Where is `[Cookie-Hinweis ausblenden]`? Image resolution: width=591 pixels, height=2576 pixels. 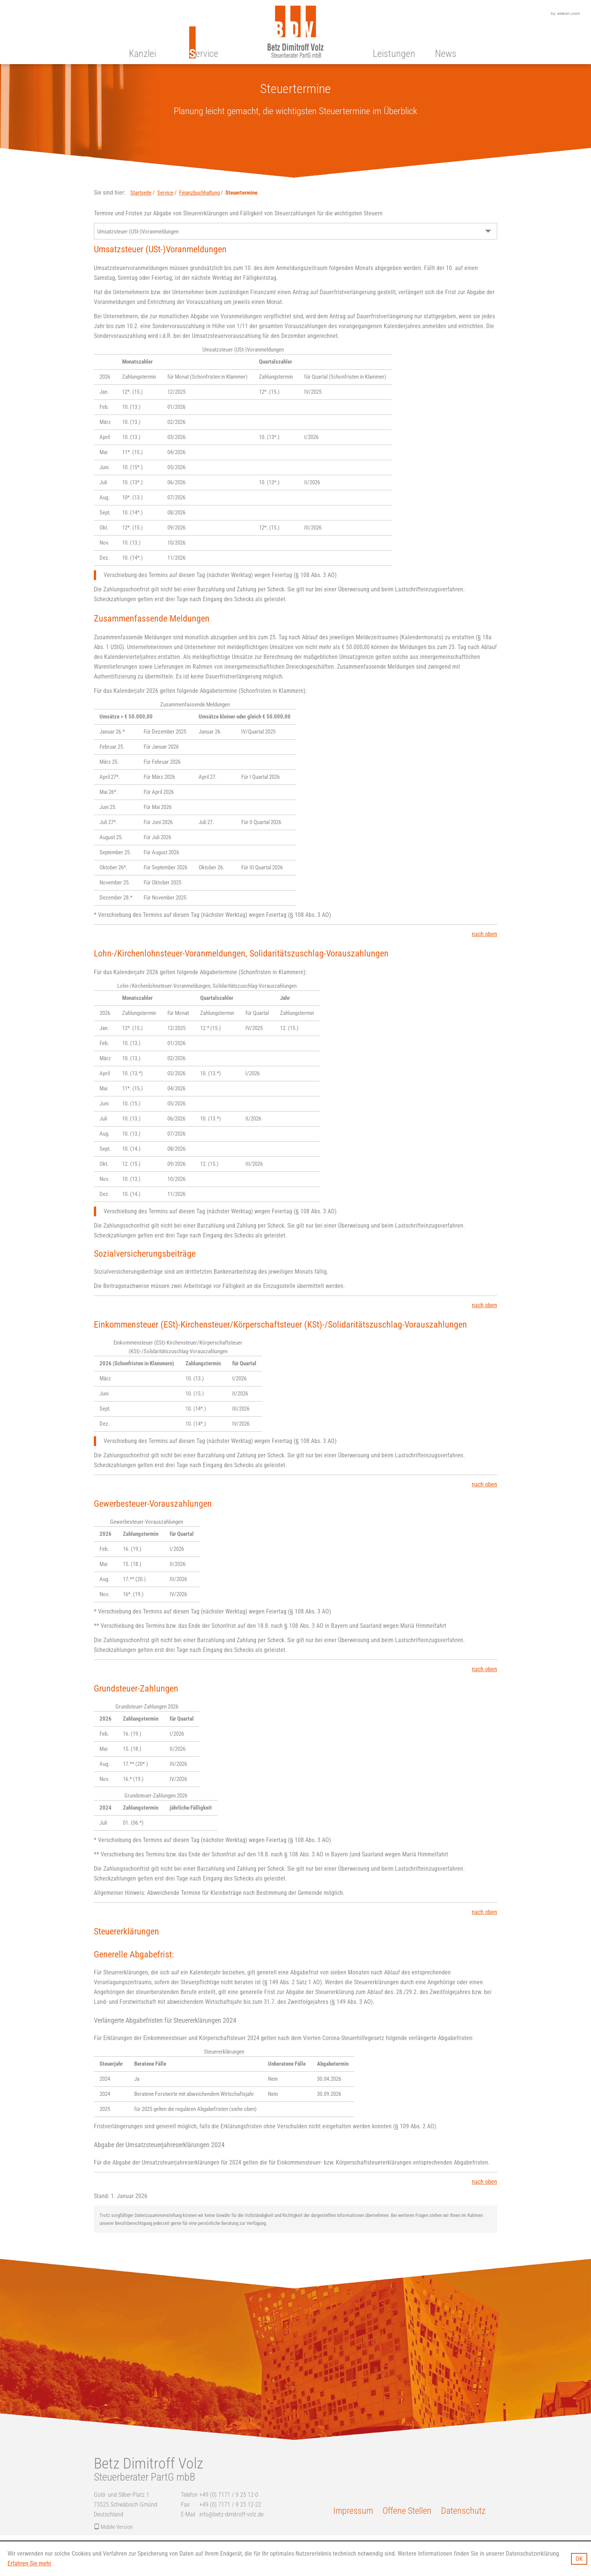 [Cookie-Hinweis ausblenden] is located at coordinates (579, 2559).